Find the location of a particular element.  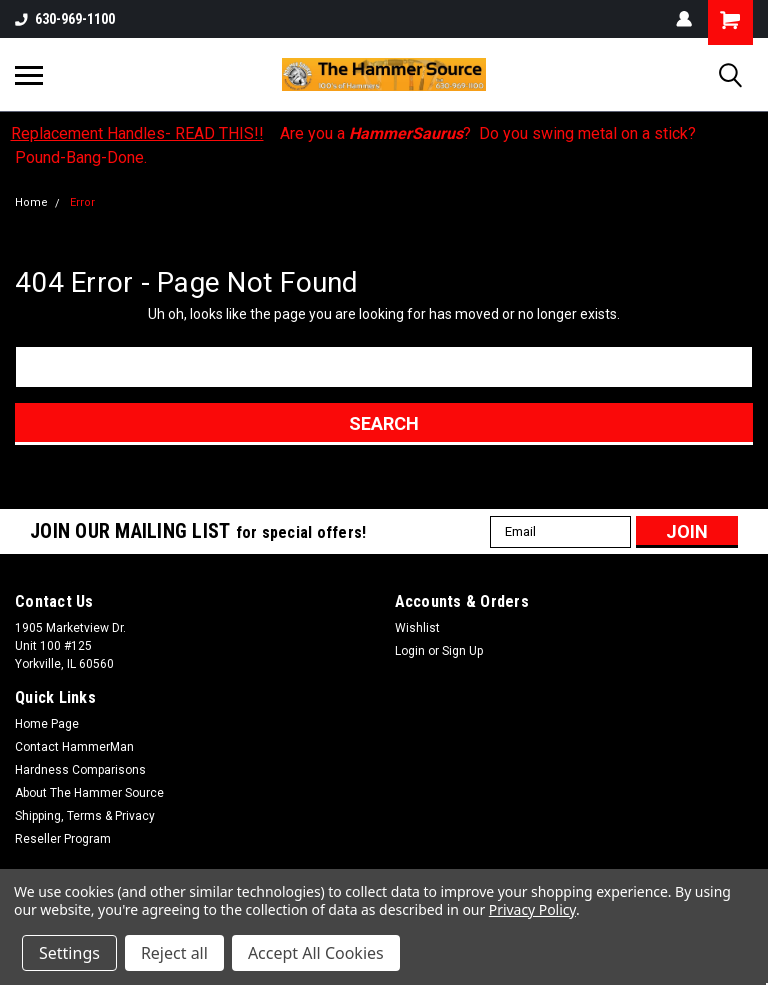

Shipping, Terms & Privacy is located at coordinates (85, 816).